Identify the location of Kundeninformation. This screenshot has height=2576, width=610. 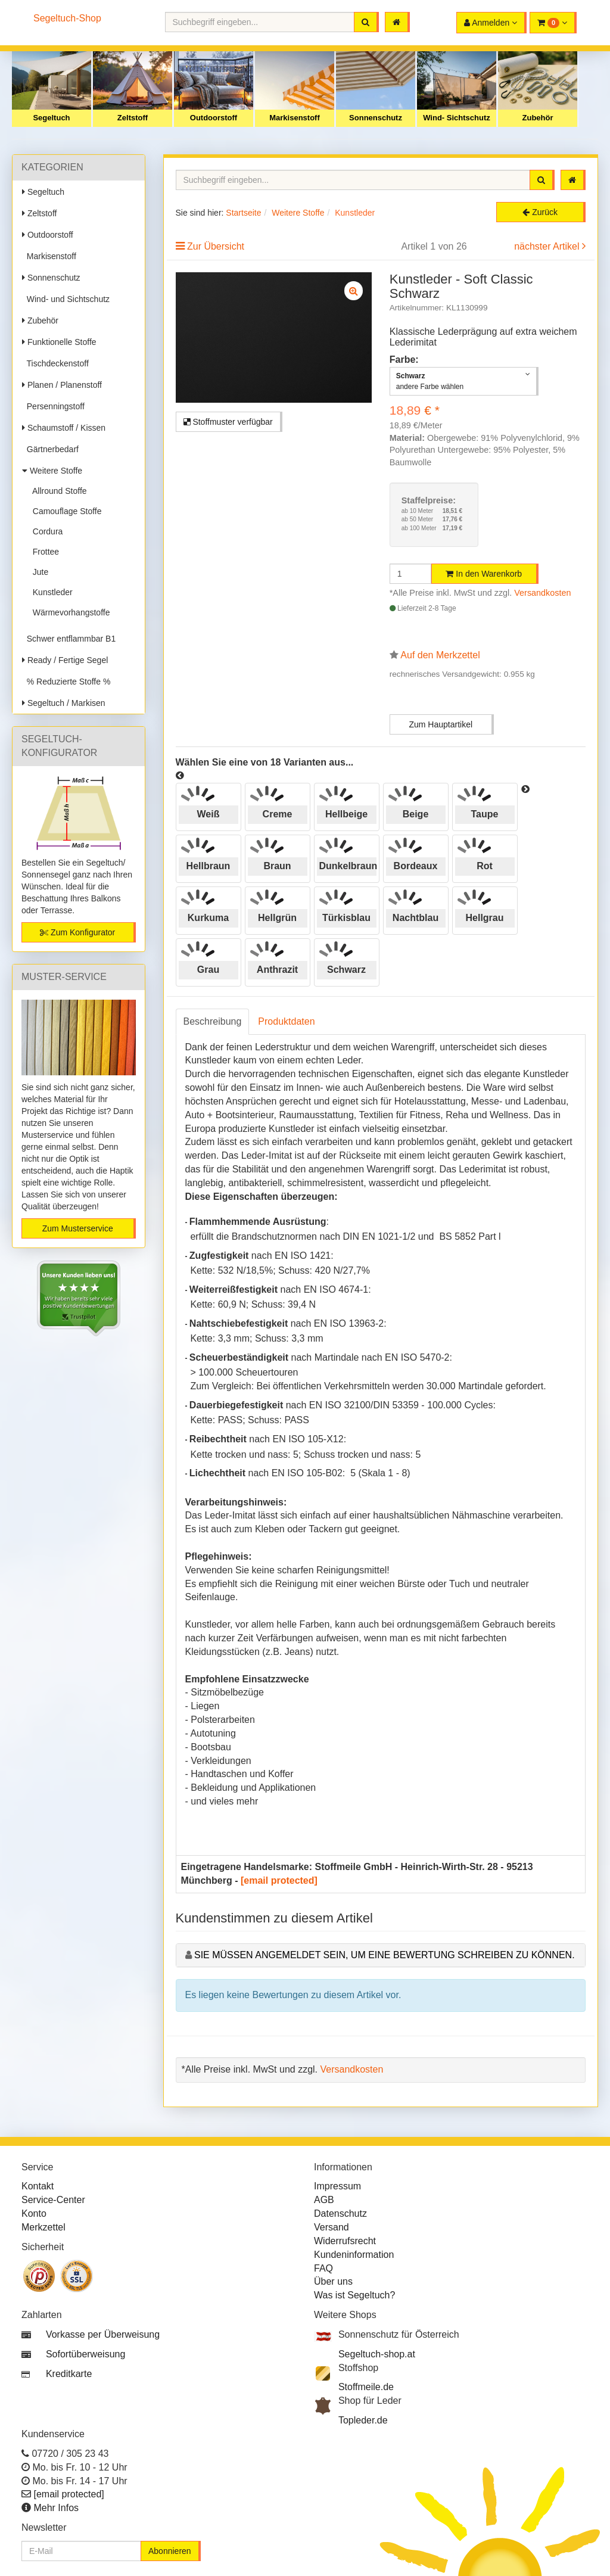
(354, 2255).